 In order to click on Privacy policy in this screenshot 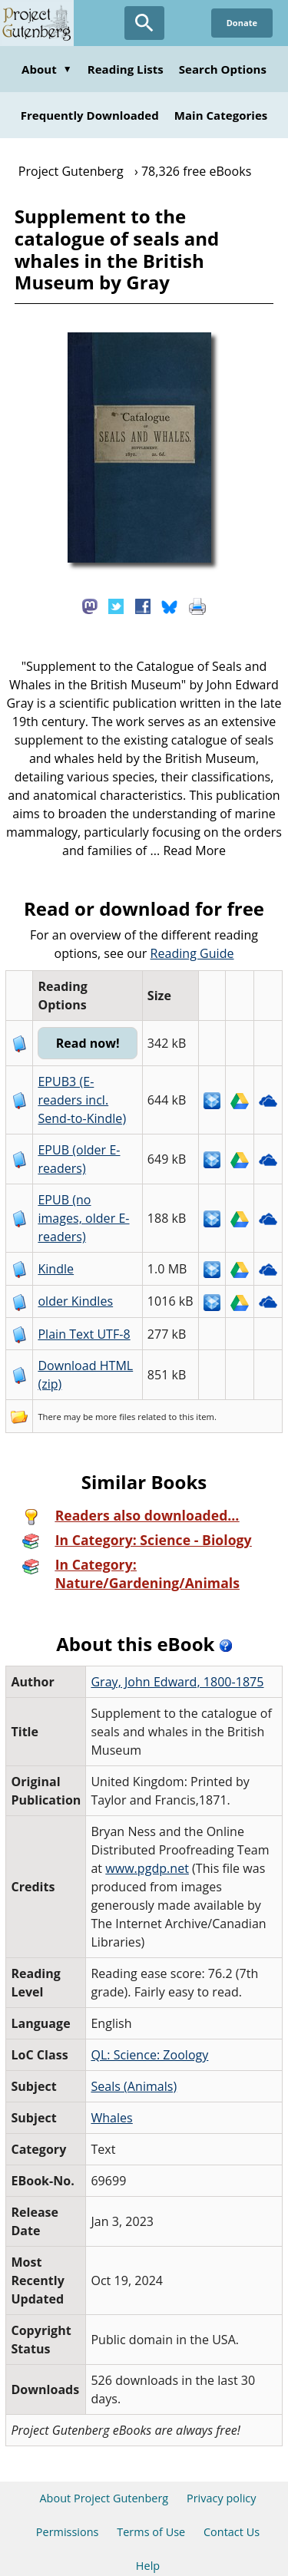, I will do `click(222, 2461)`.